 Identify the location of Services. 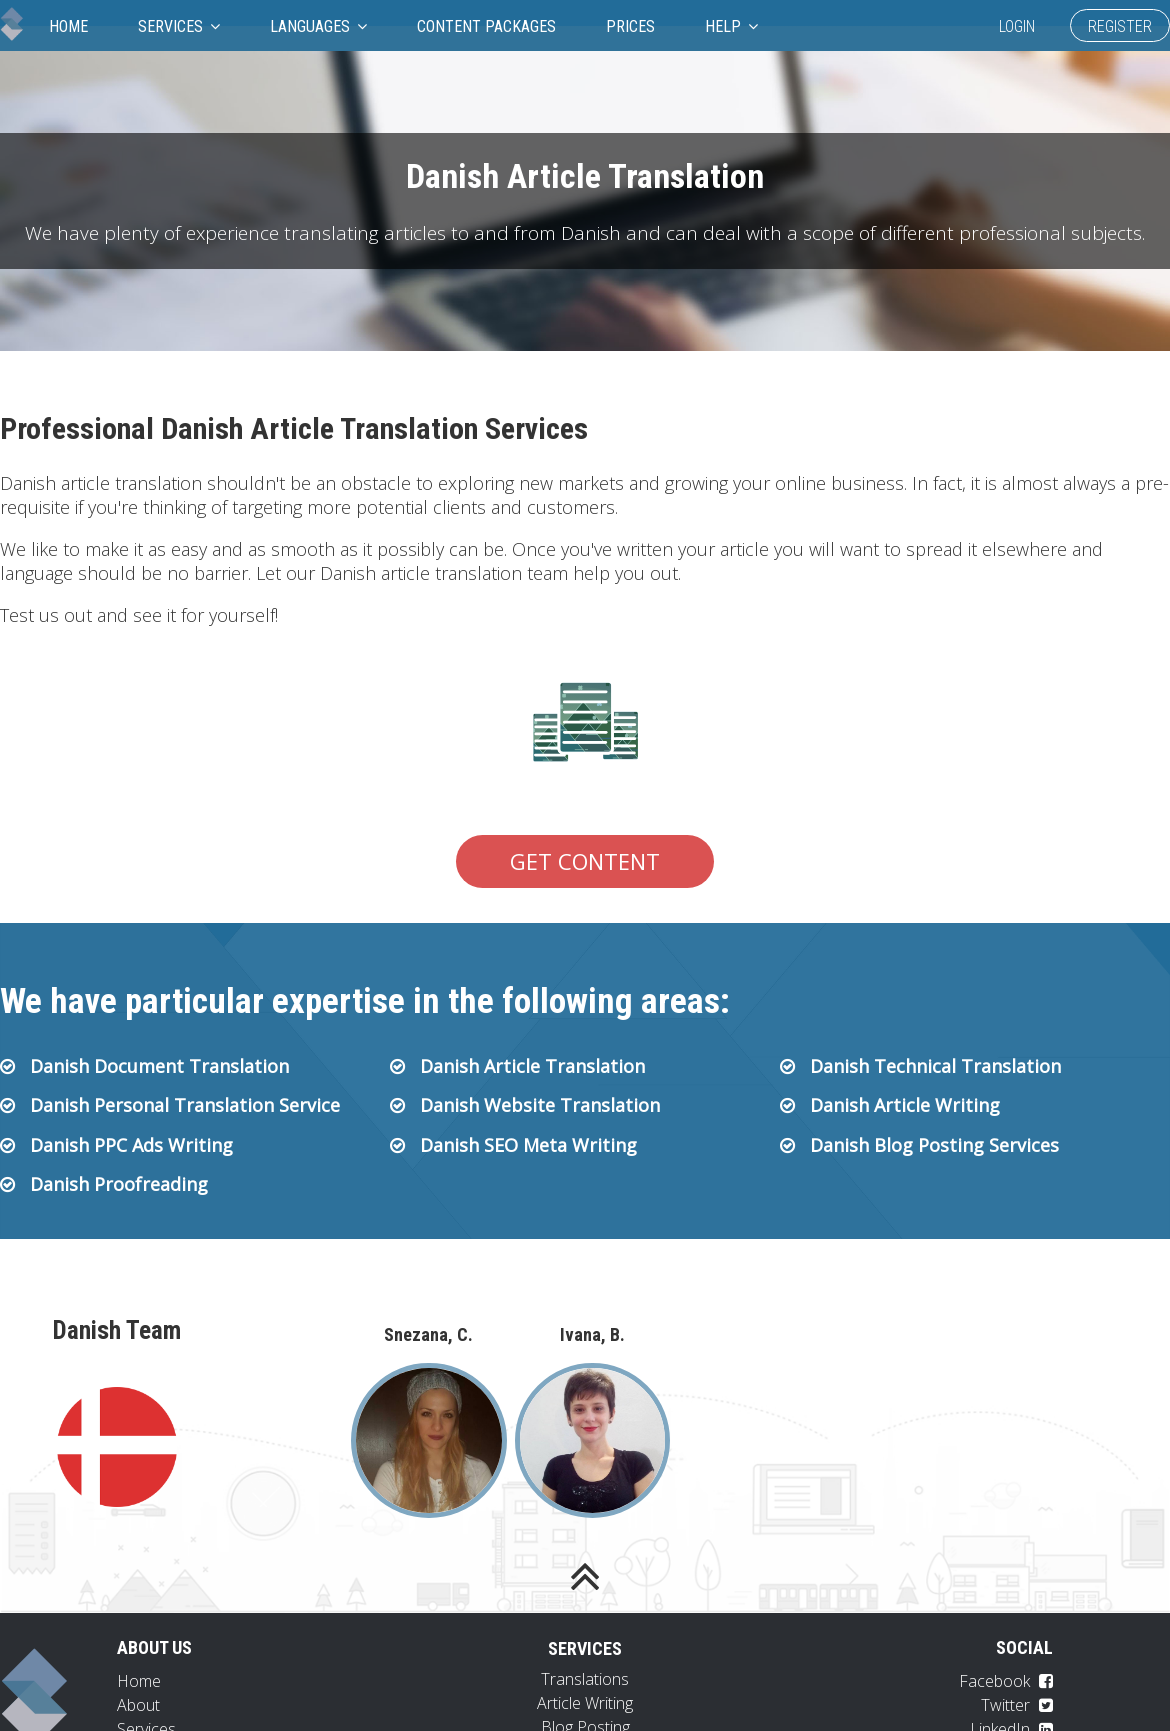
(179, 26).